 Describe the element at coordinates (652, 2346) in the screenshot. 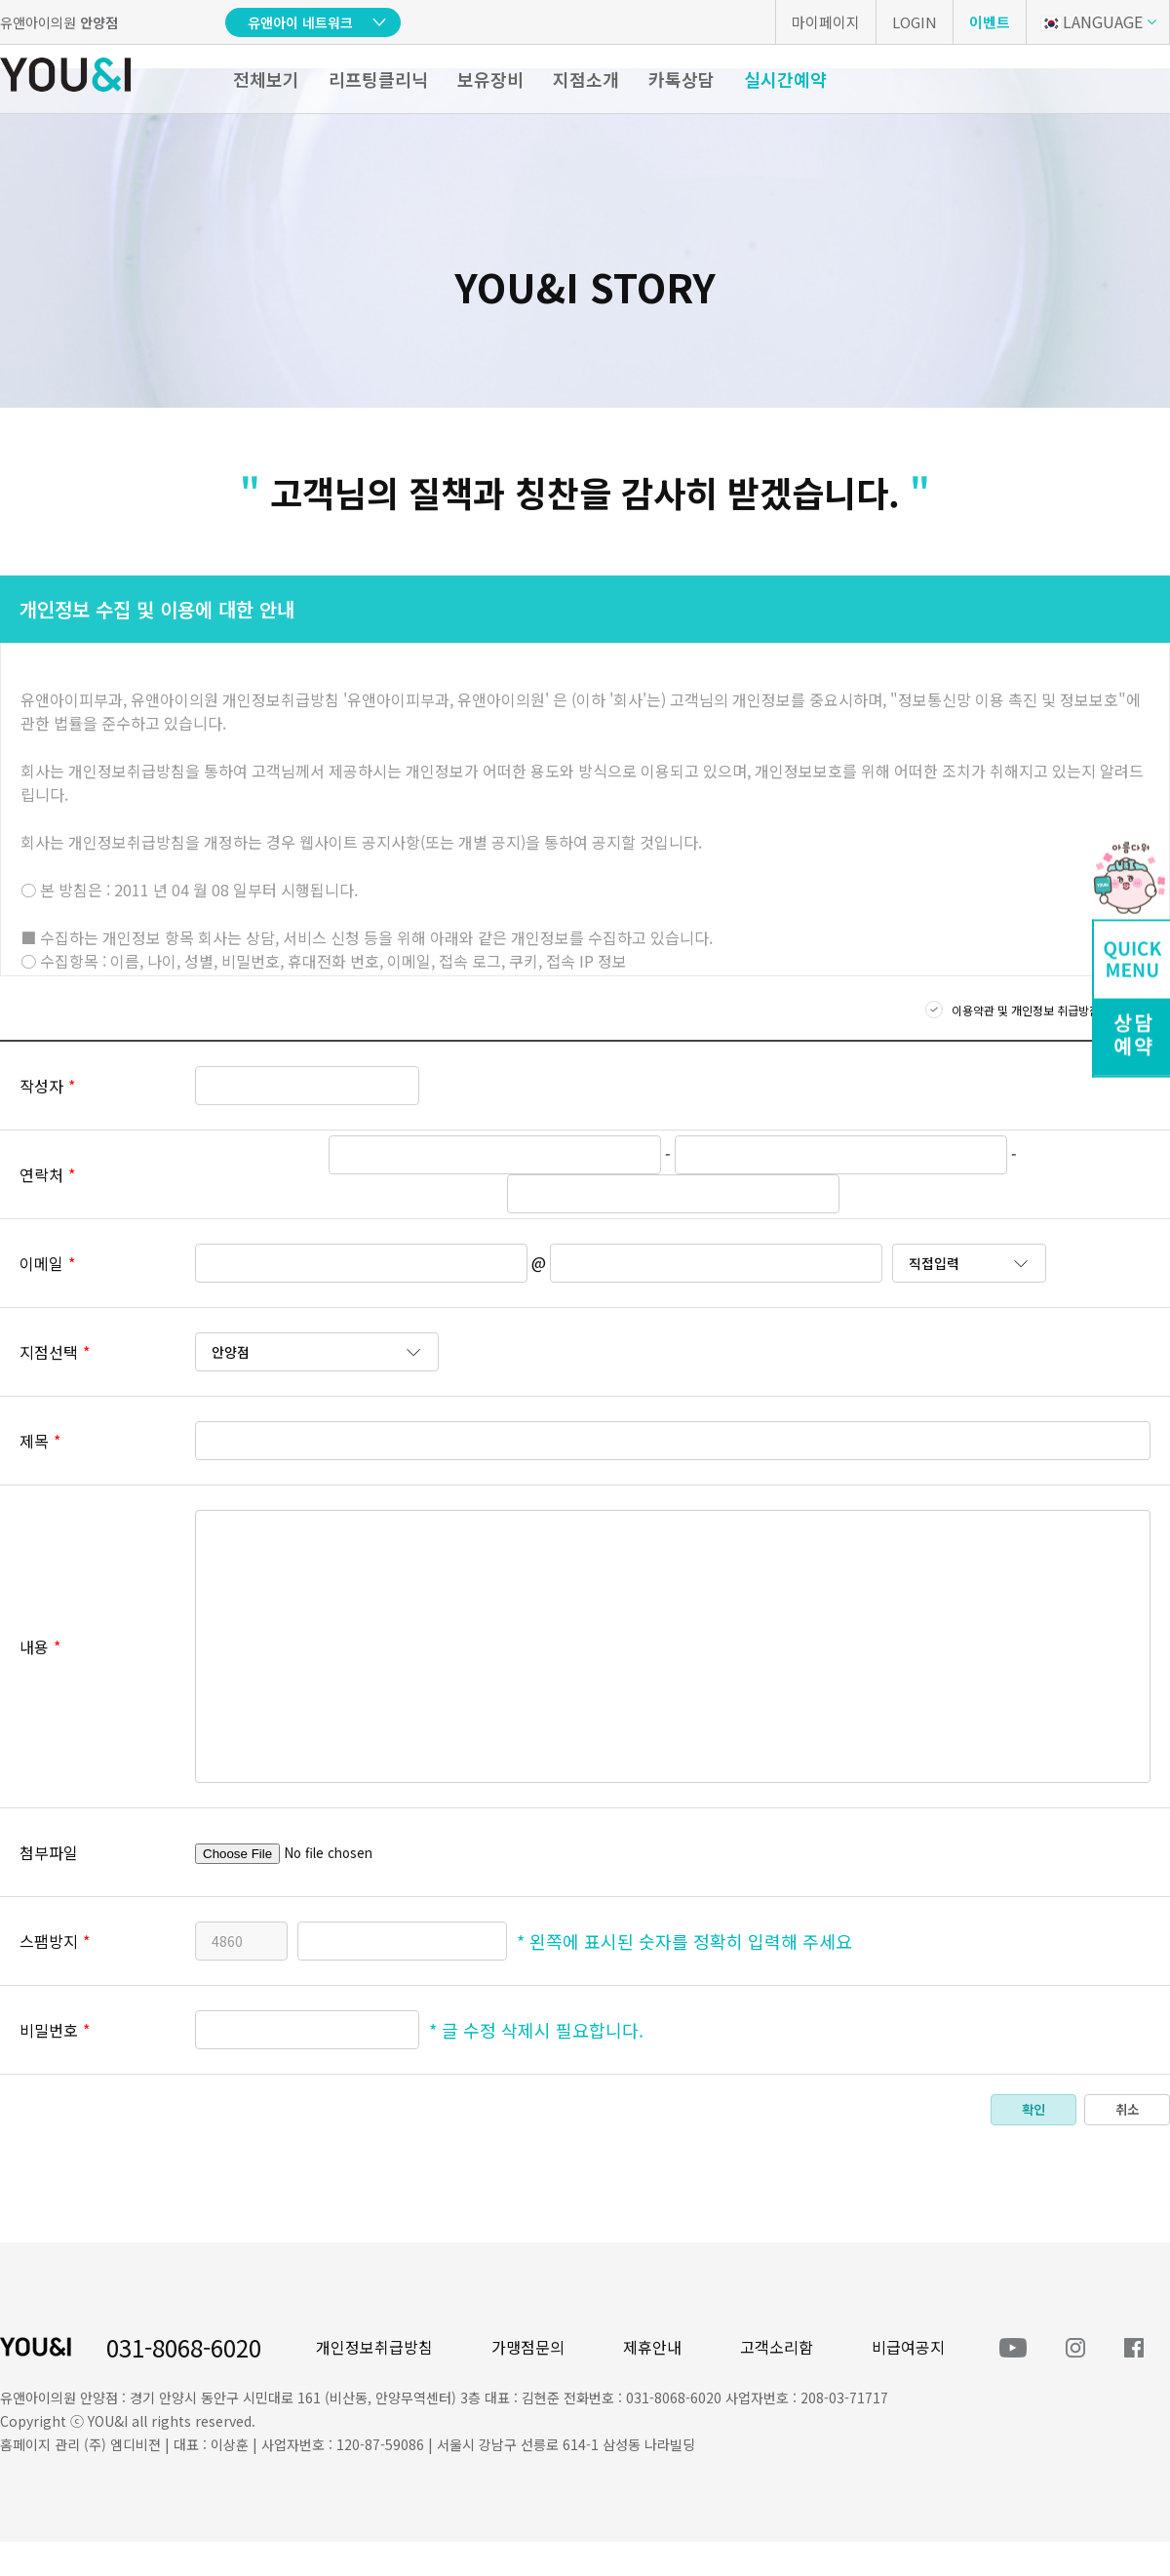

I see `제휴안내` at that location.